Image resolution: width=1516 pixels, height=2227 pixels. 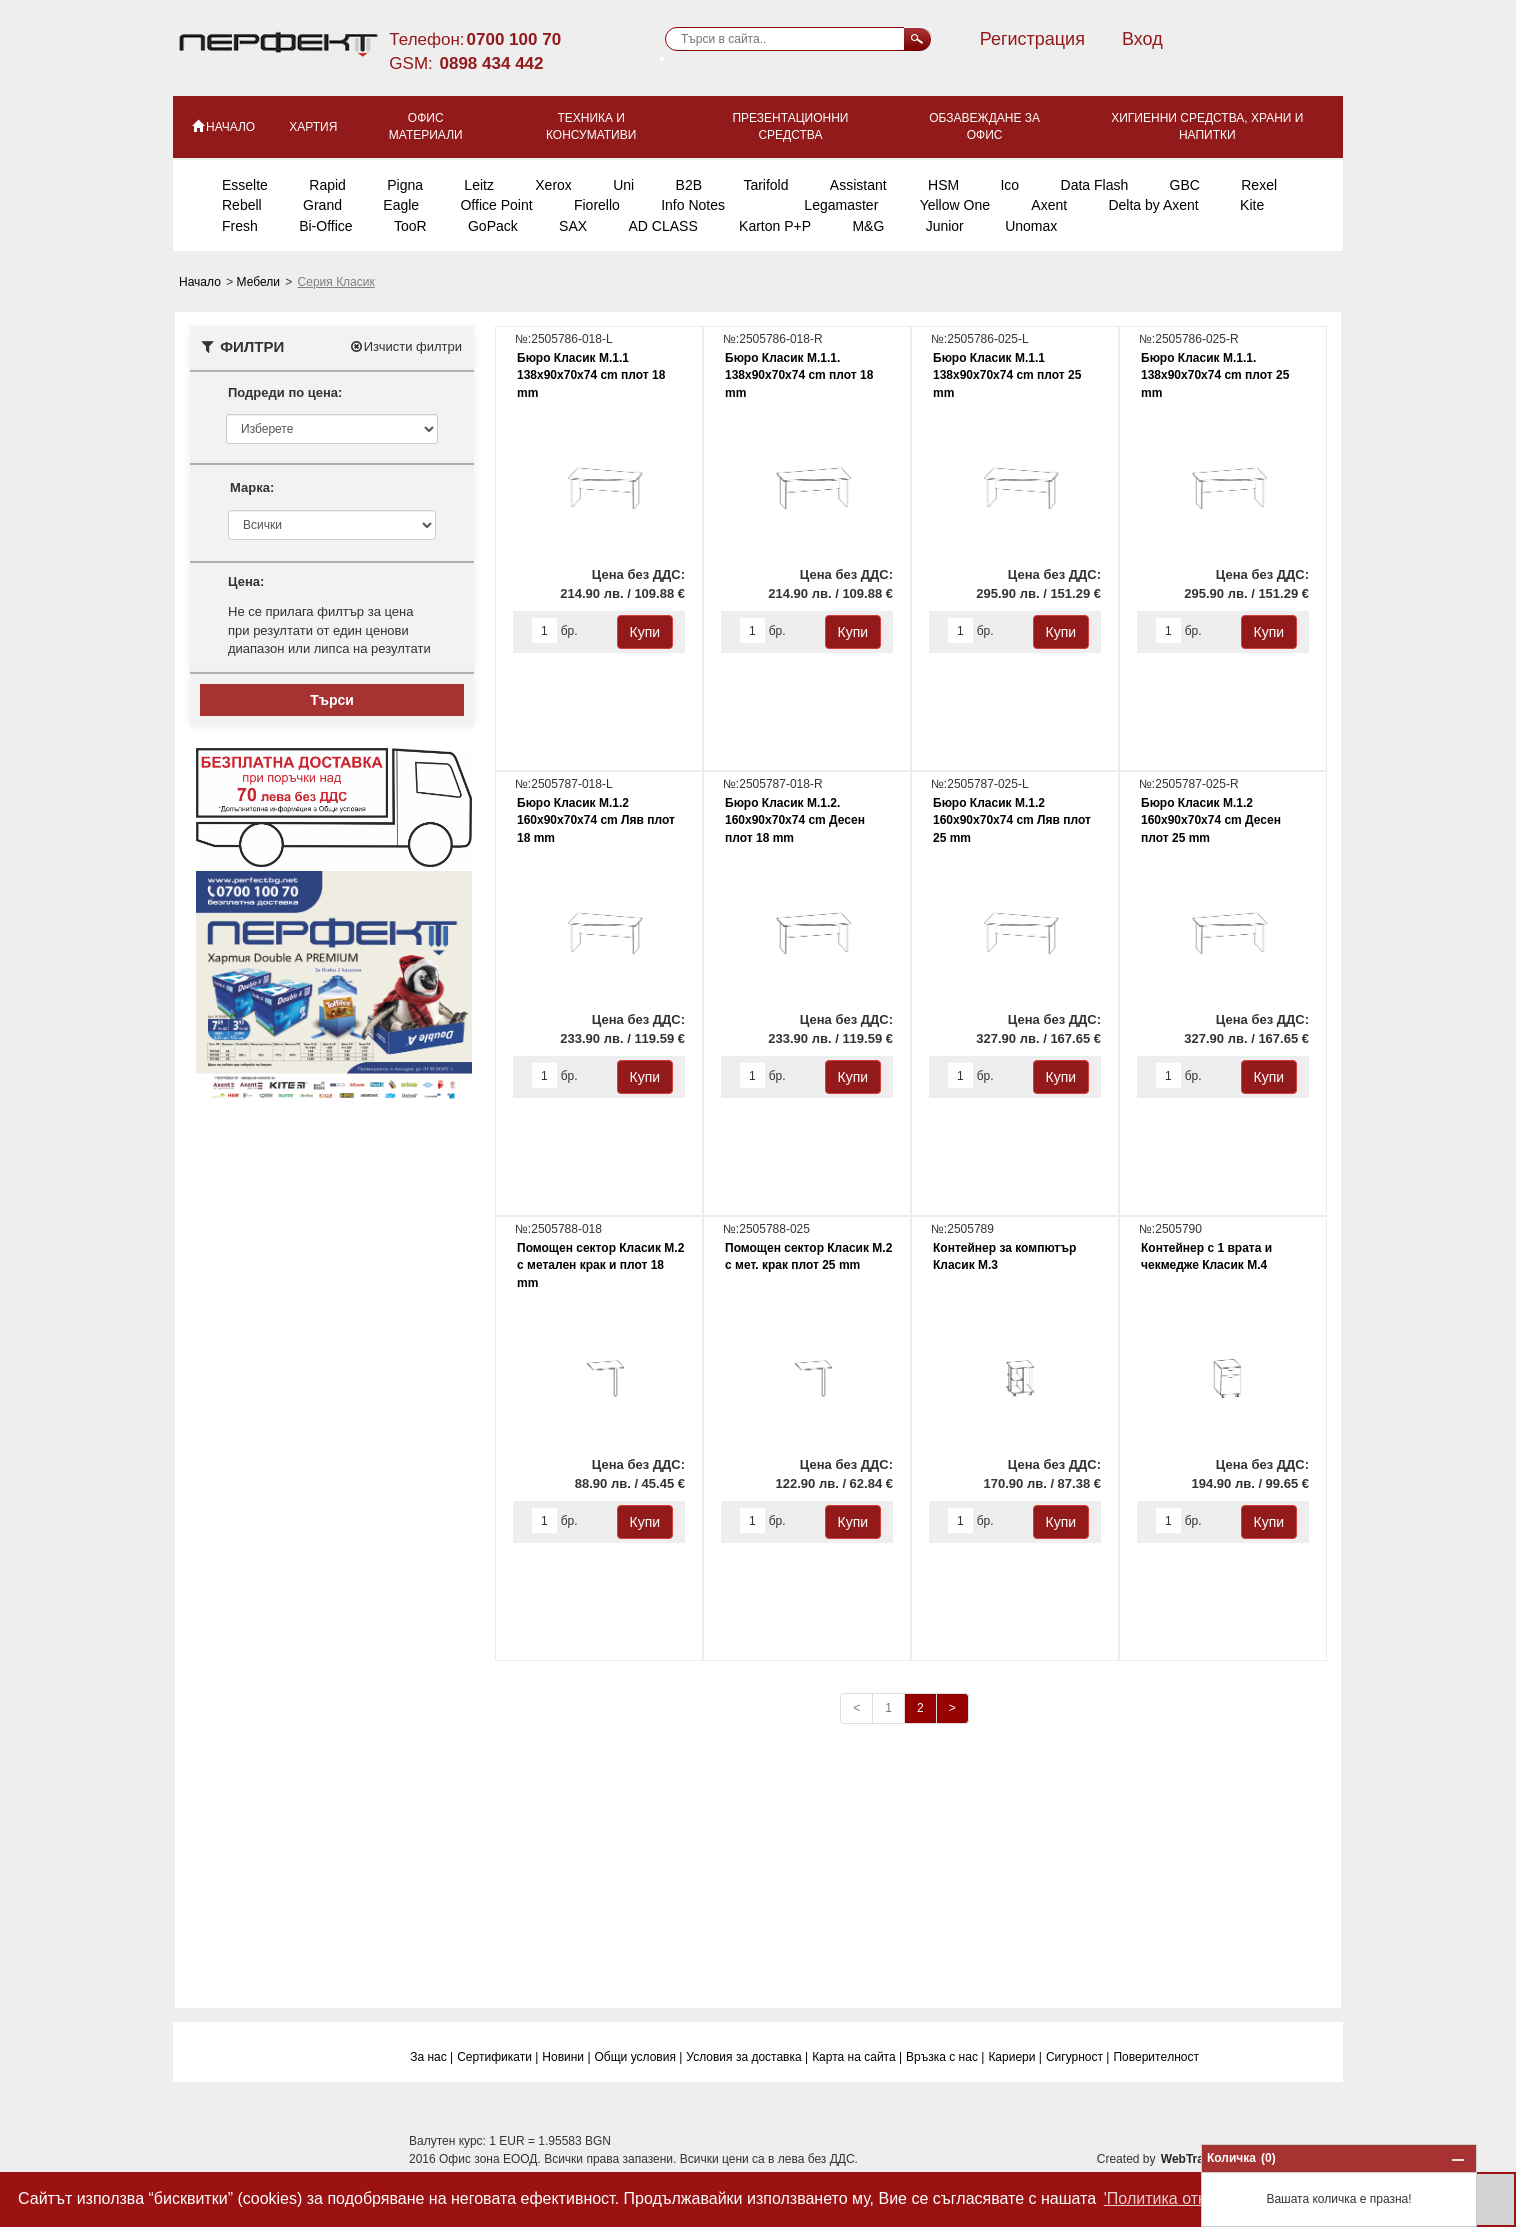 I want to click on Сертификати |, so click(x=497, y=2057).